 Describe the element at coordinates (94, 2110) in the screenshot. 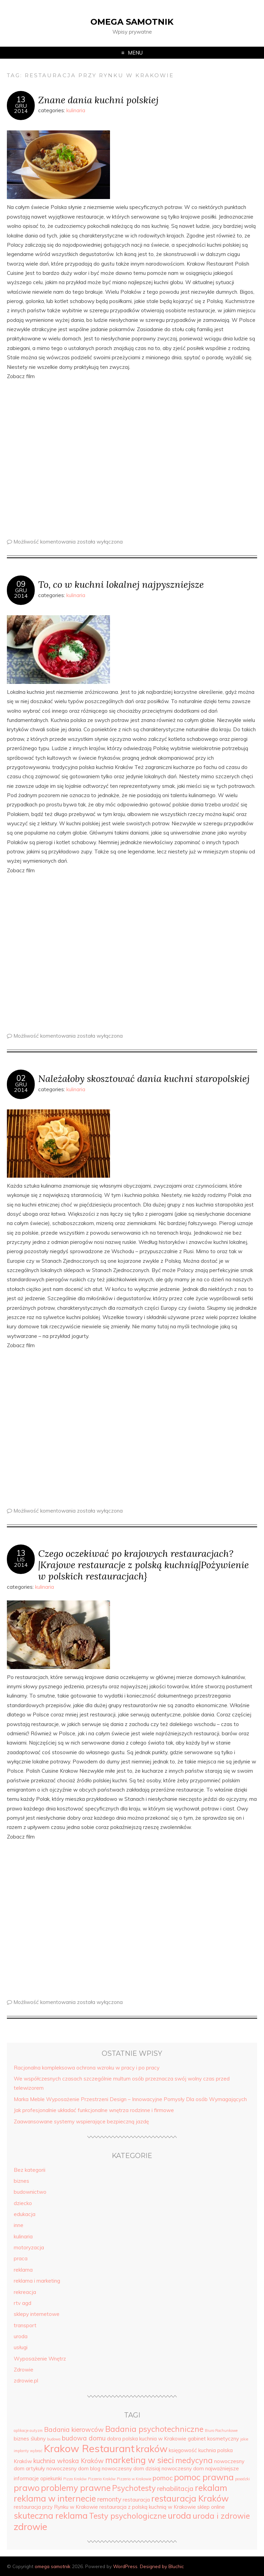

I see `Jak profesjonalnie układać funkcjonalne wnętrza rodzinne i firmowe` at that location.